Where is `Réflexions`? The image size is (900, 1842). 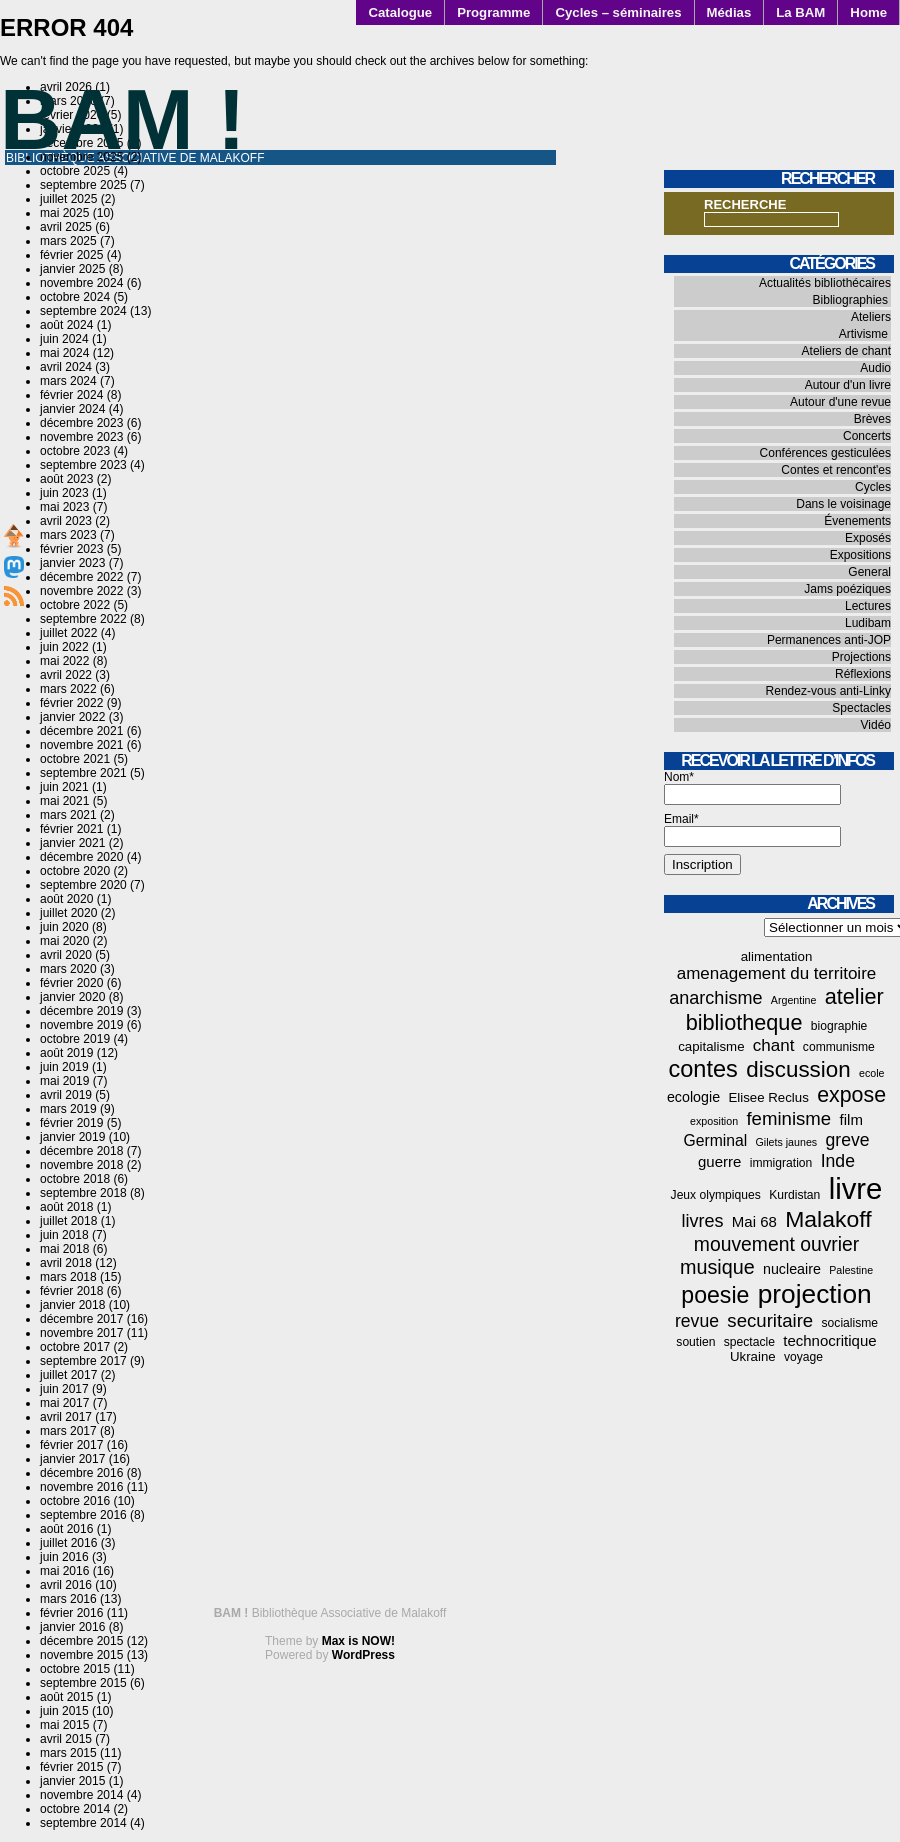 Réflexions is located at coordinates (863, 674).